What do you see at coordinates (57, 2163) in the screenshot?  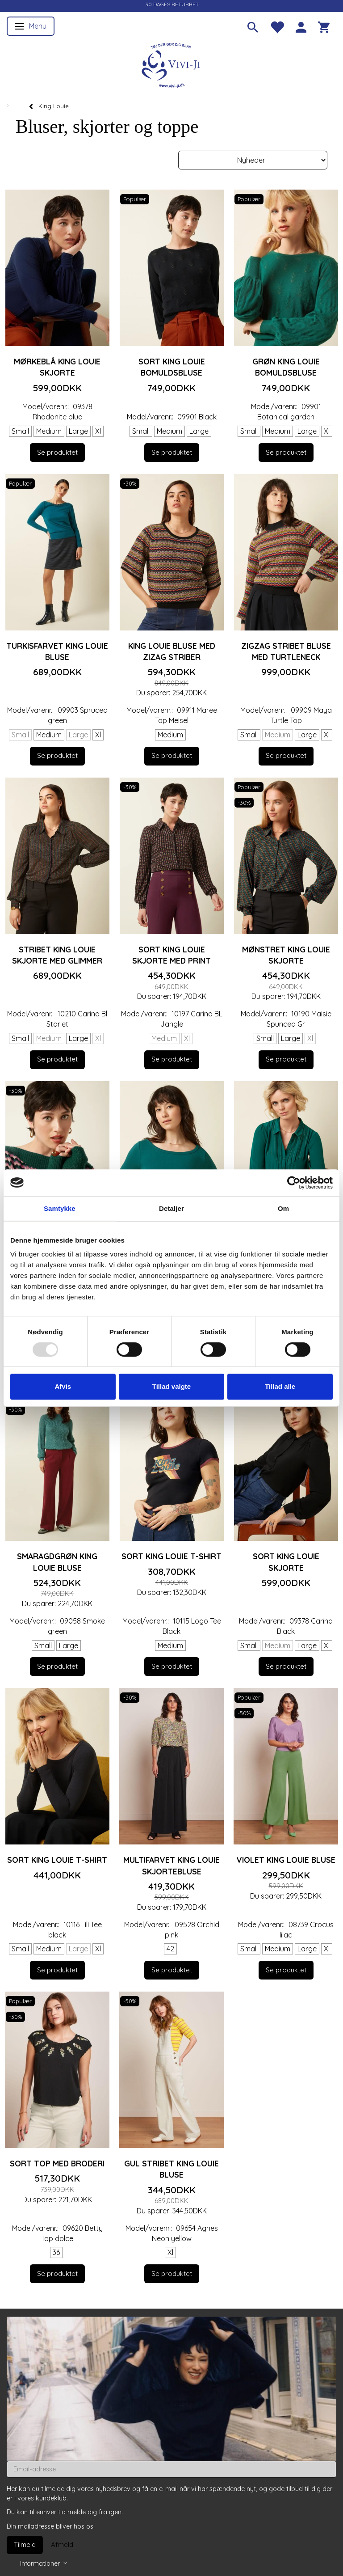 I see `Sort top med broderi` at bounding box center [57, 2163].